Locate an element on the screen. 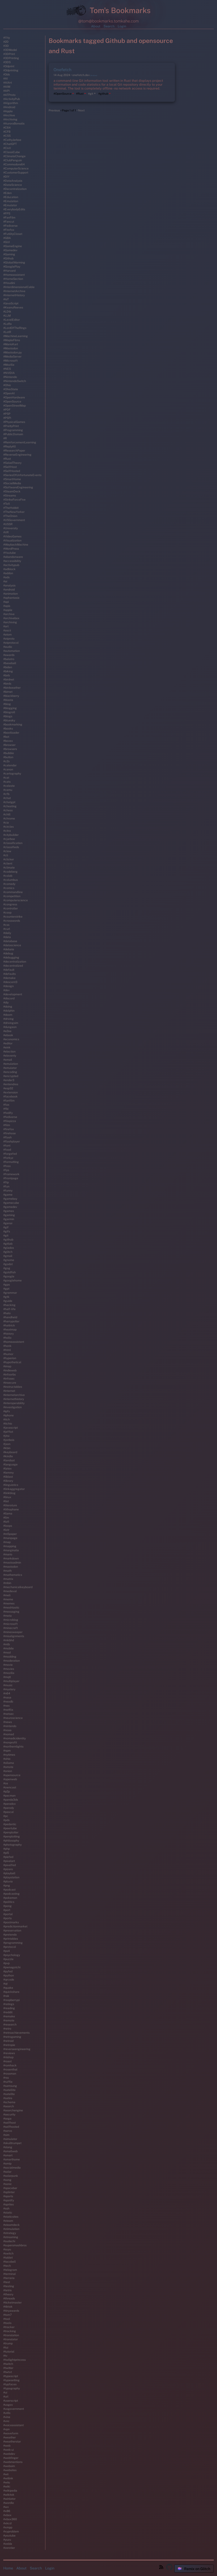  #samsung is located at coordinates (10, 2085).